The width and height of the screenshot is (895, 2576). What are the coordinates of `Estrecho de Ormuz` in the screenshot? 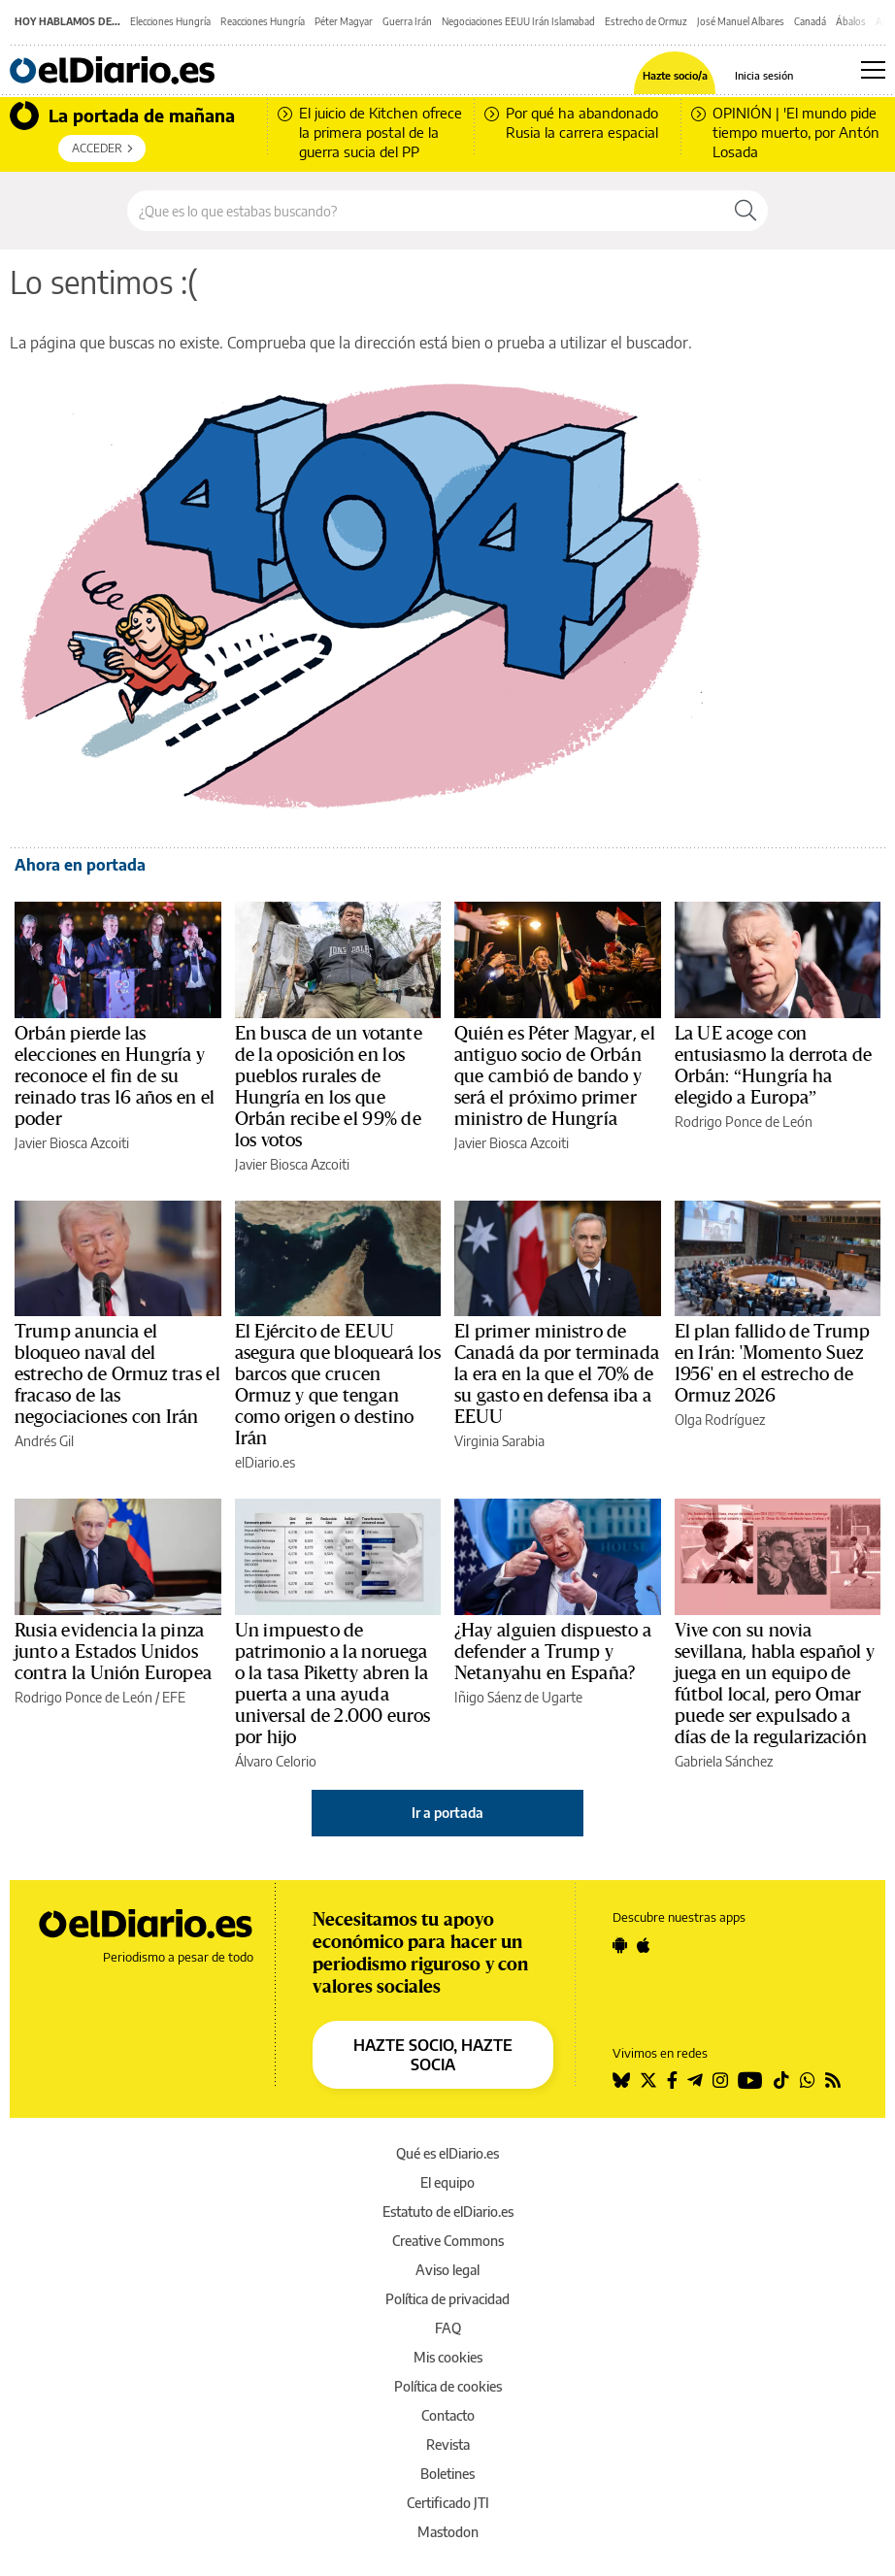 It's located at (646, 21).